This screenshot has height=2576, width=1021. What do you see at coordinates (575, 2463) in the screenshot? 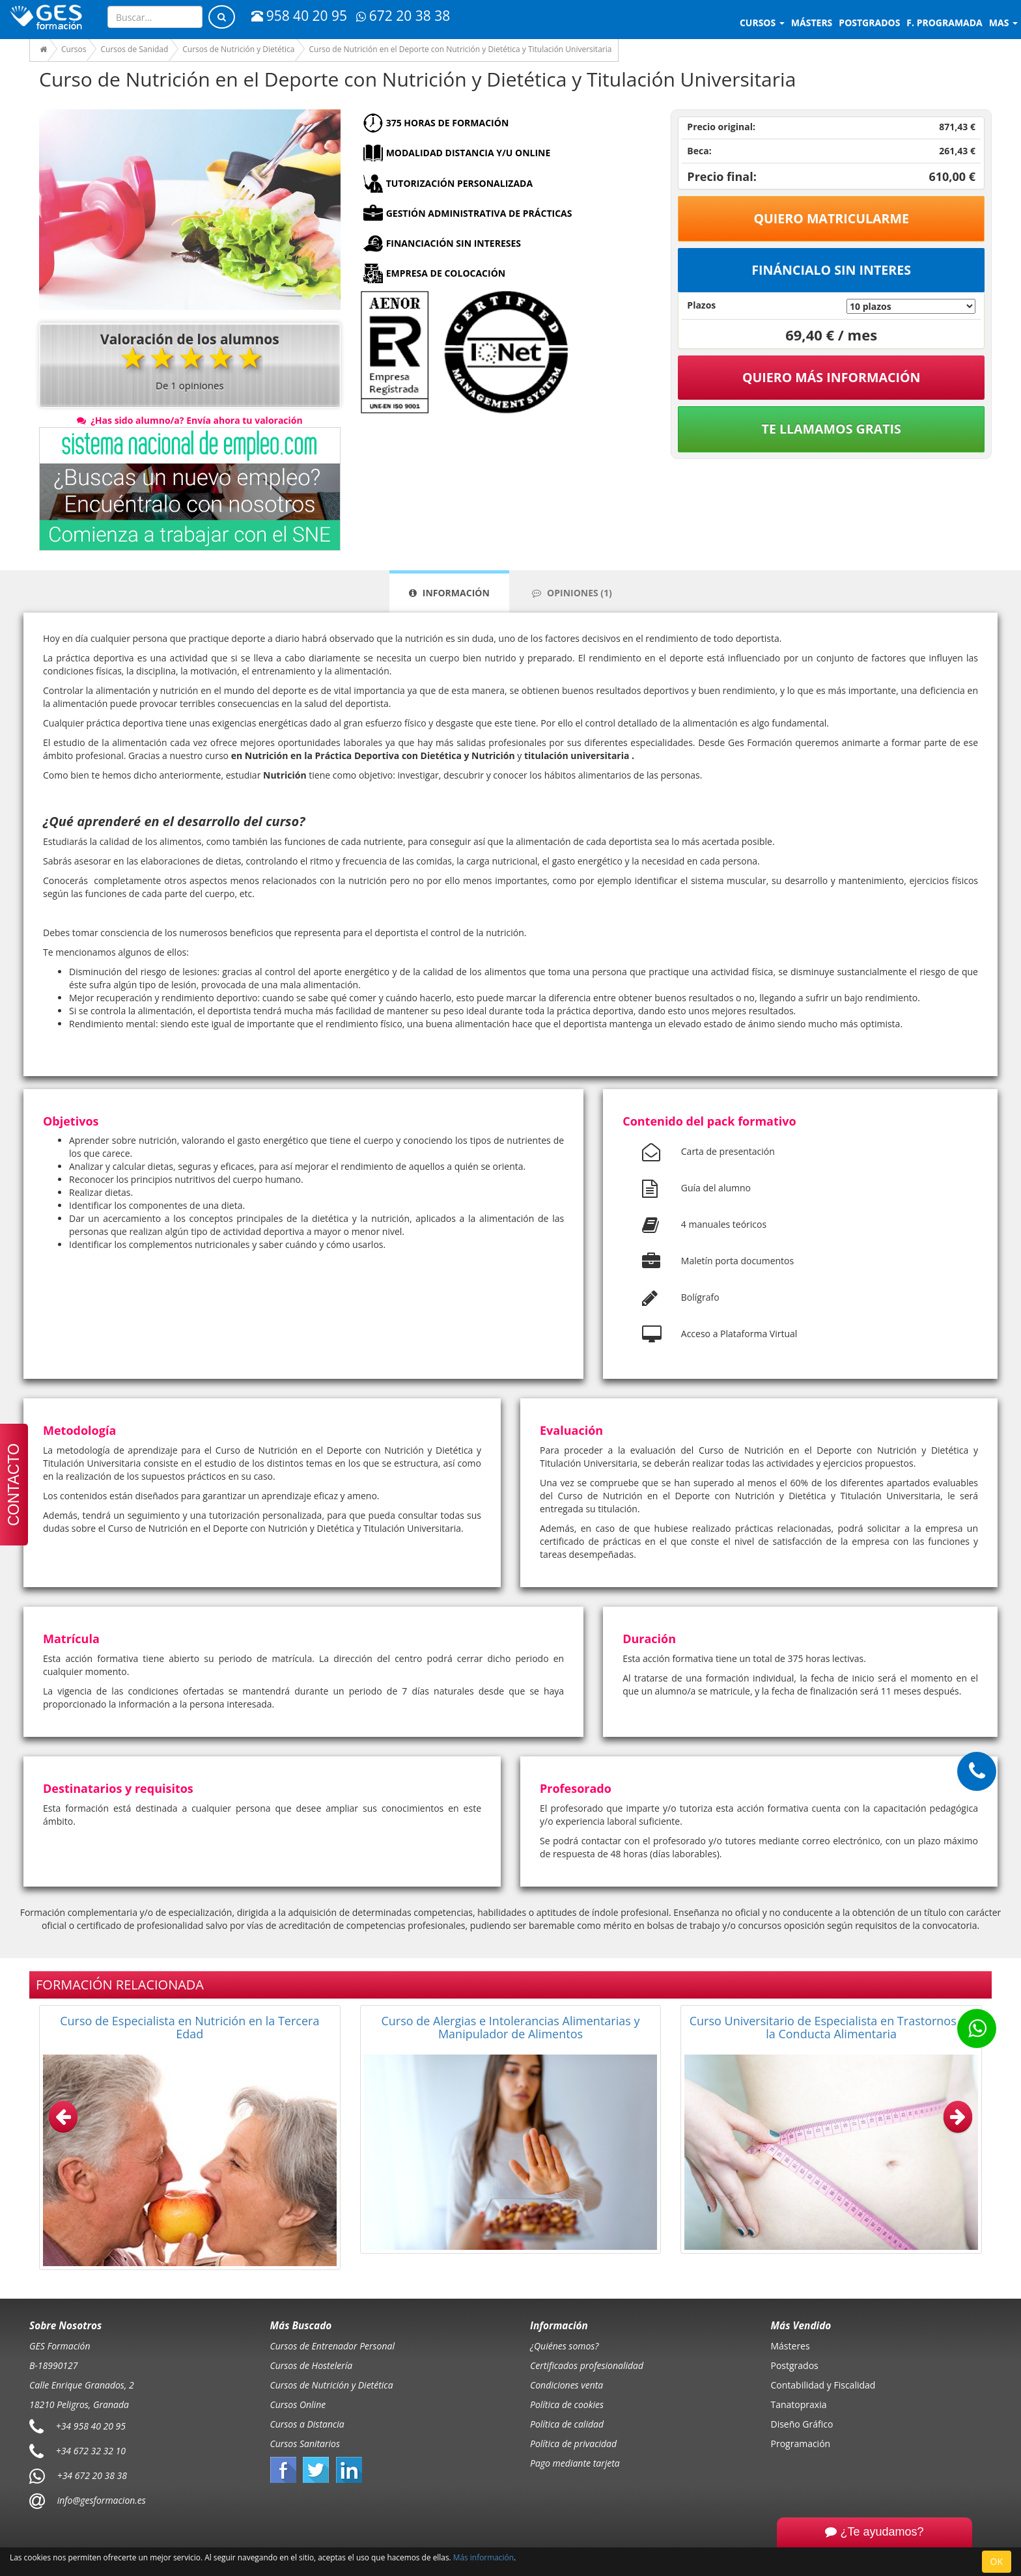
I see `Pago mediante tarjeta` at bounding box center [575, 2463].